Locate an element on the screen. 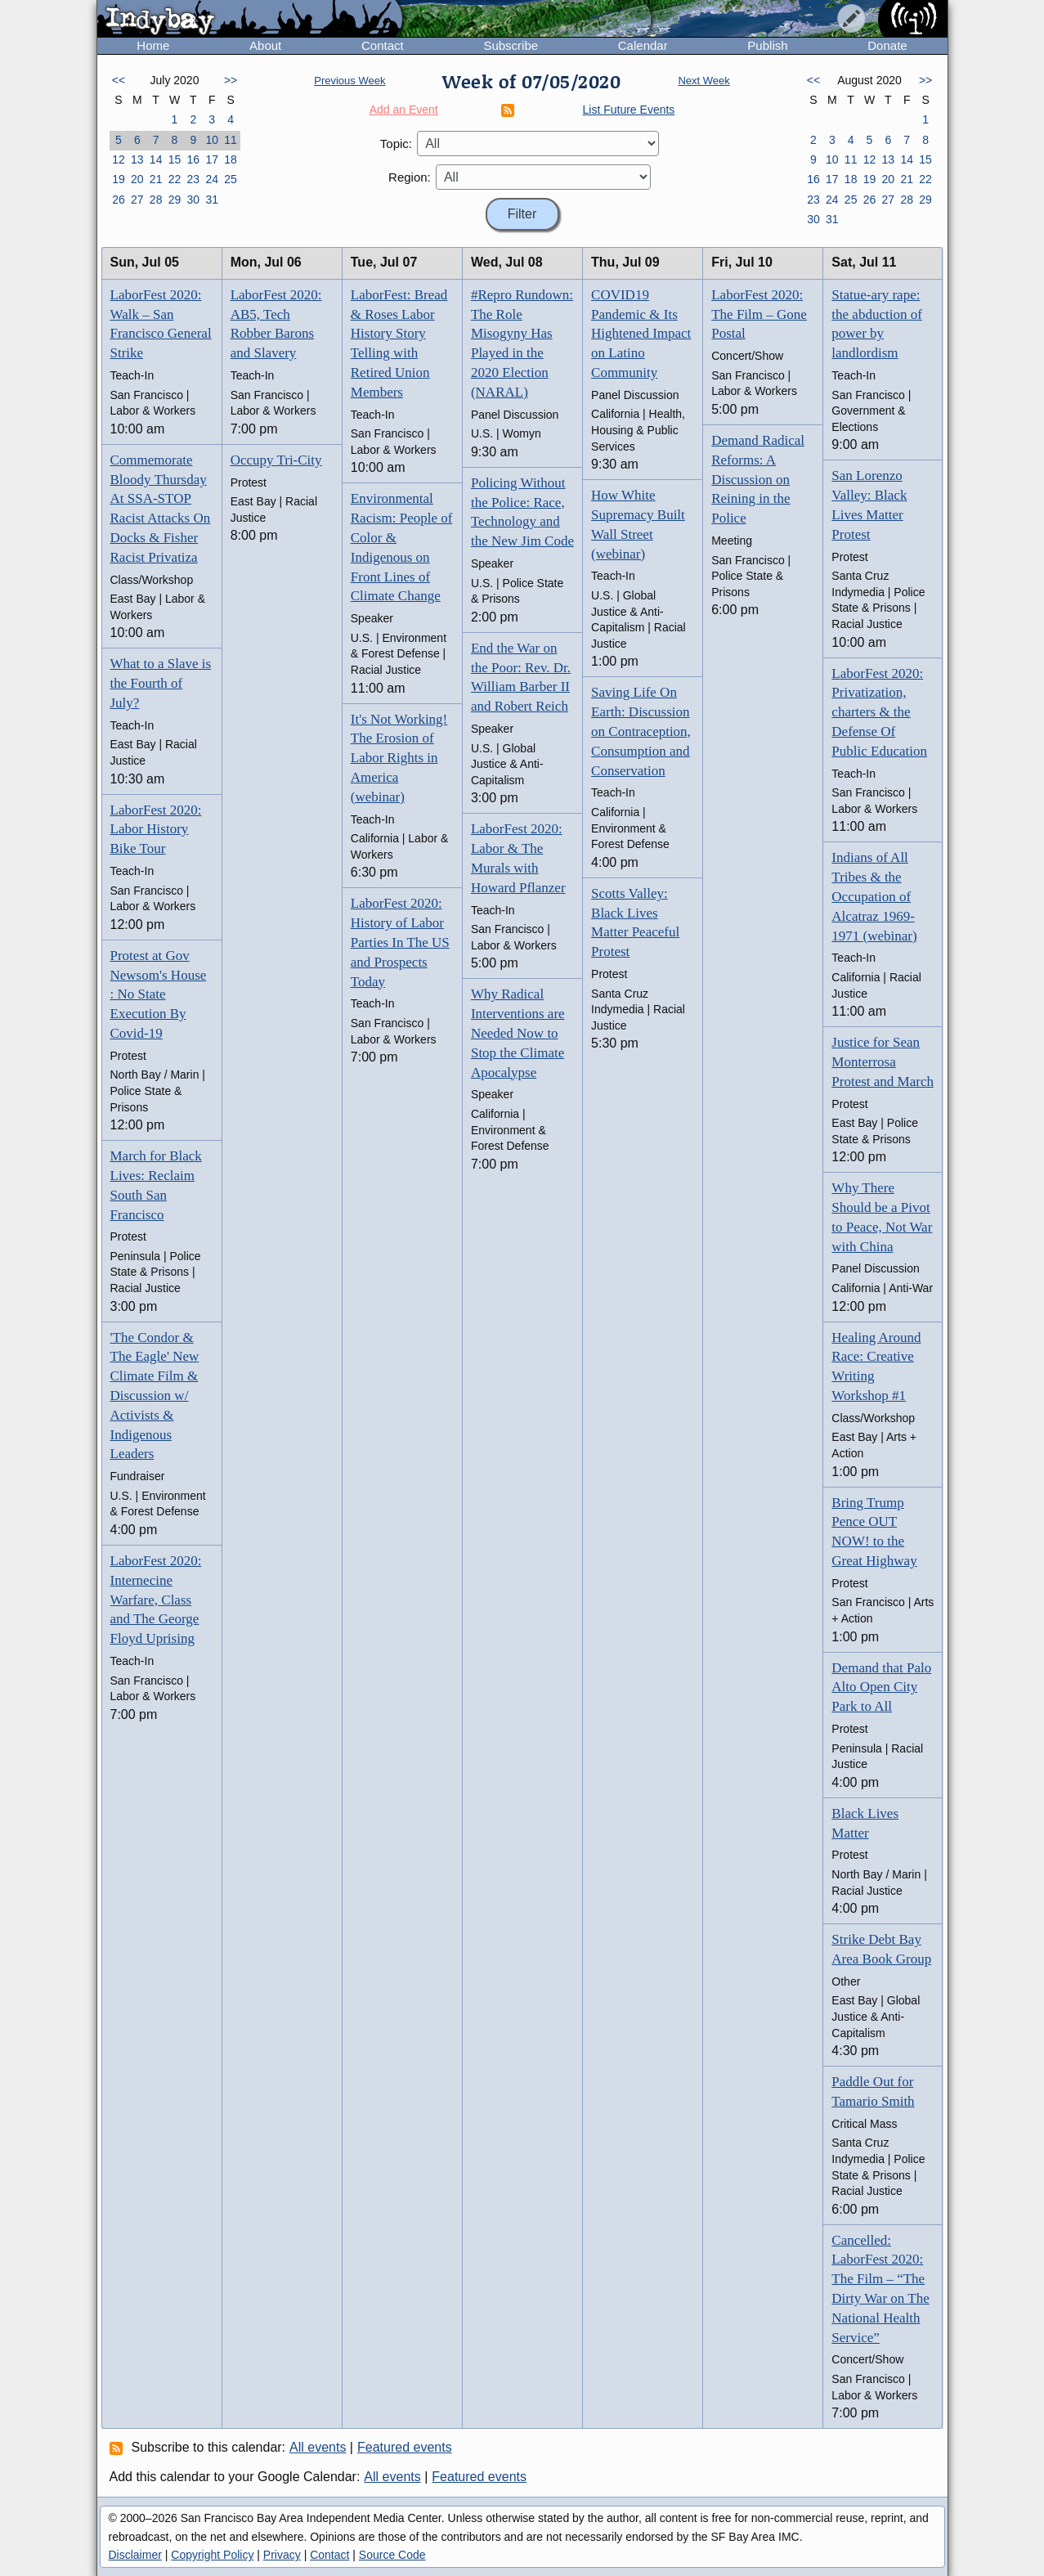 This screenshot has height=2576, width=1044. 28 is located at coordinates (156, 199).